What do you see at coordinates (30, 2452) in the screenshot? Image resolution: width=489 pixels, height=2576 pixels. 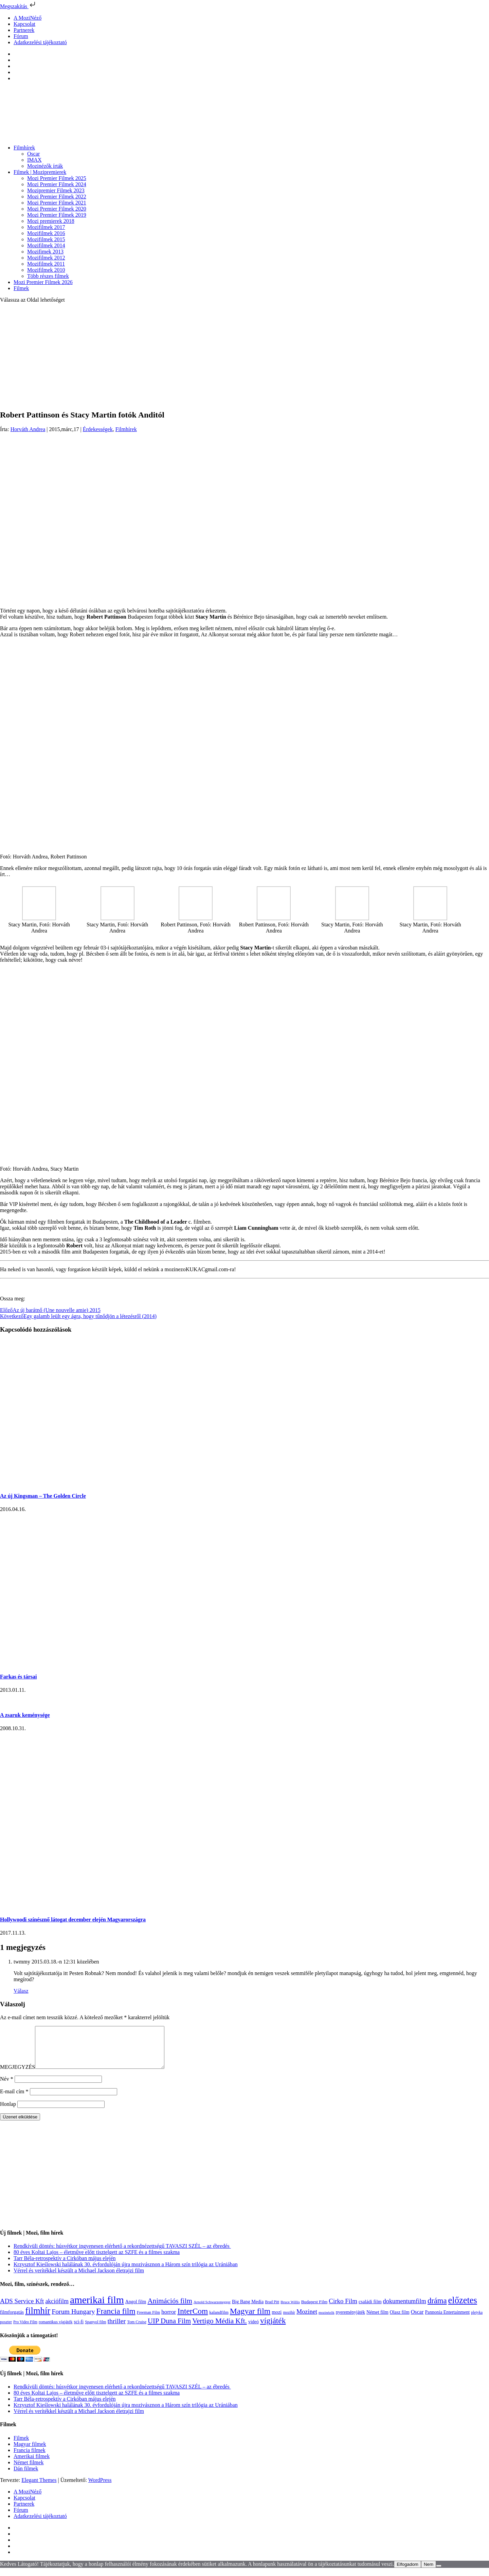 I see `Magyar filmek` at bounding box center [30, 2452].